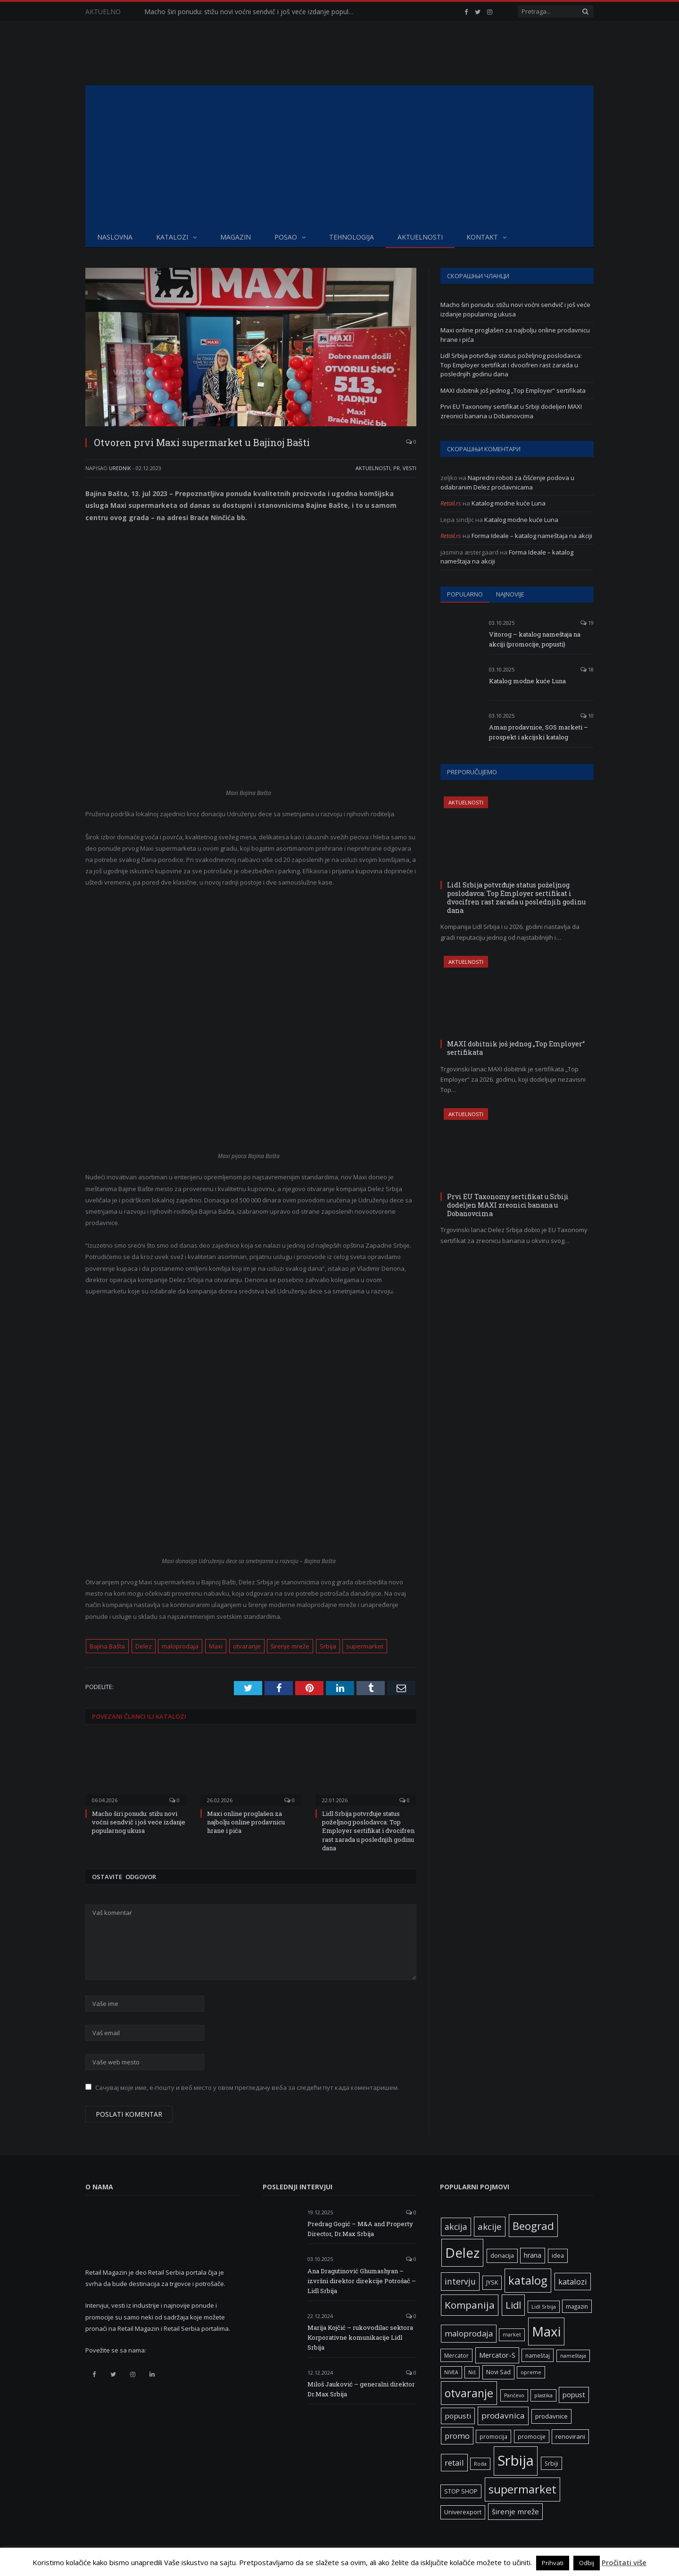 The width and height of the screenshot is (679, 2576). What do you see at coordinates (462, 2252) in the screenshot?
I see `Delez [Delez (75 ставки)]` at bounding box center [462, 2252].